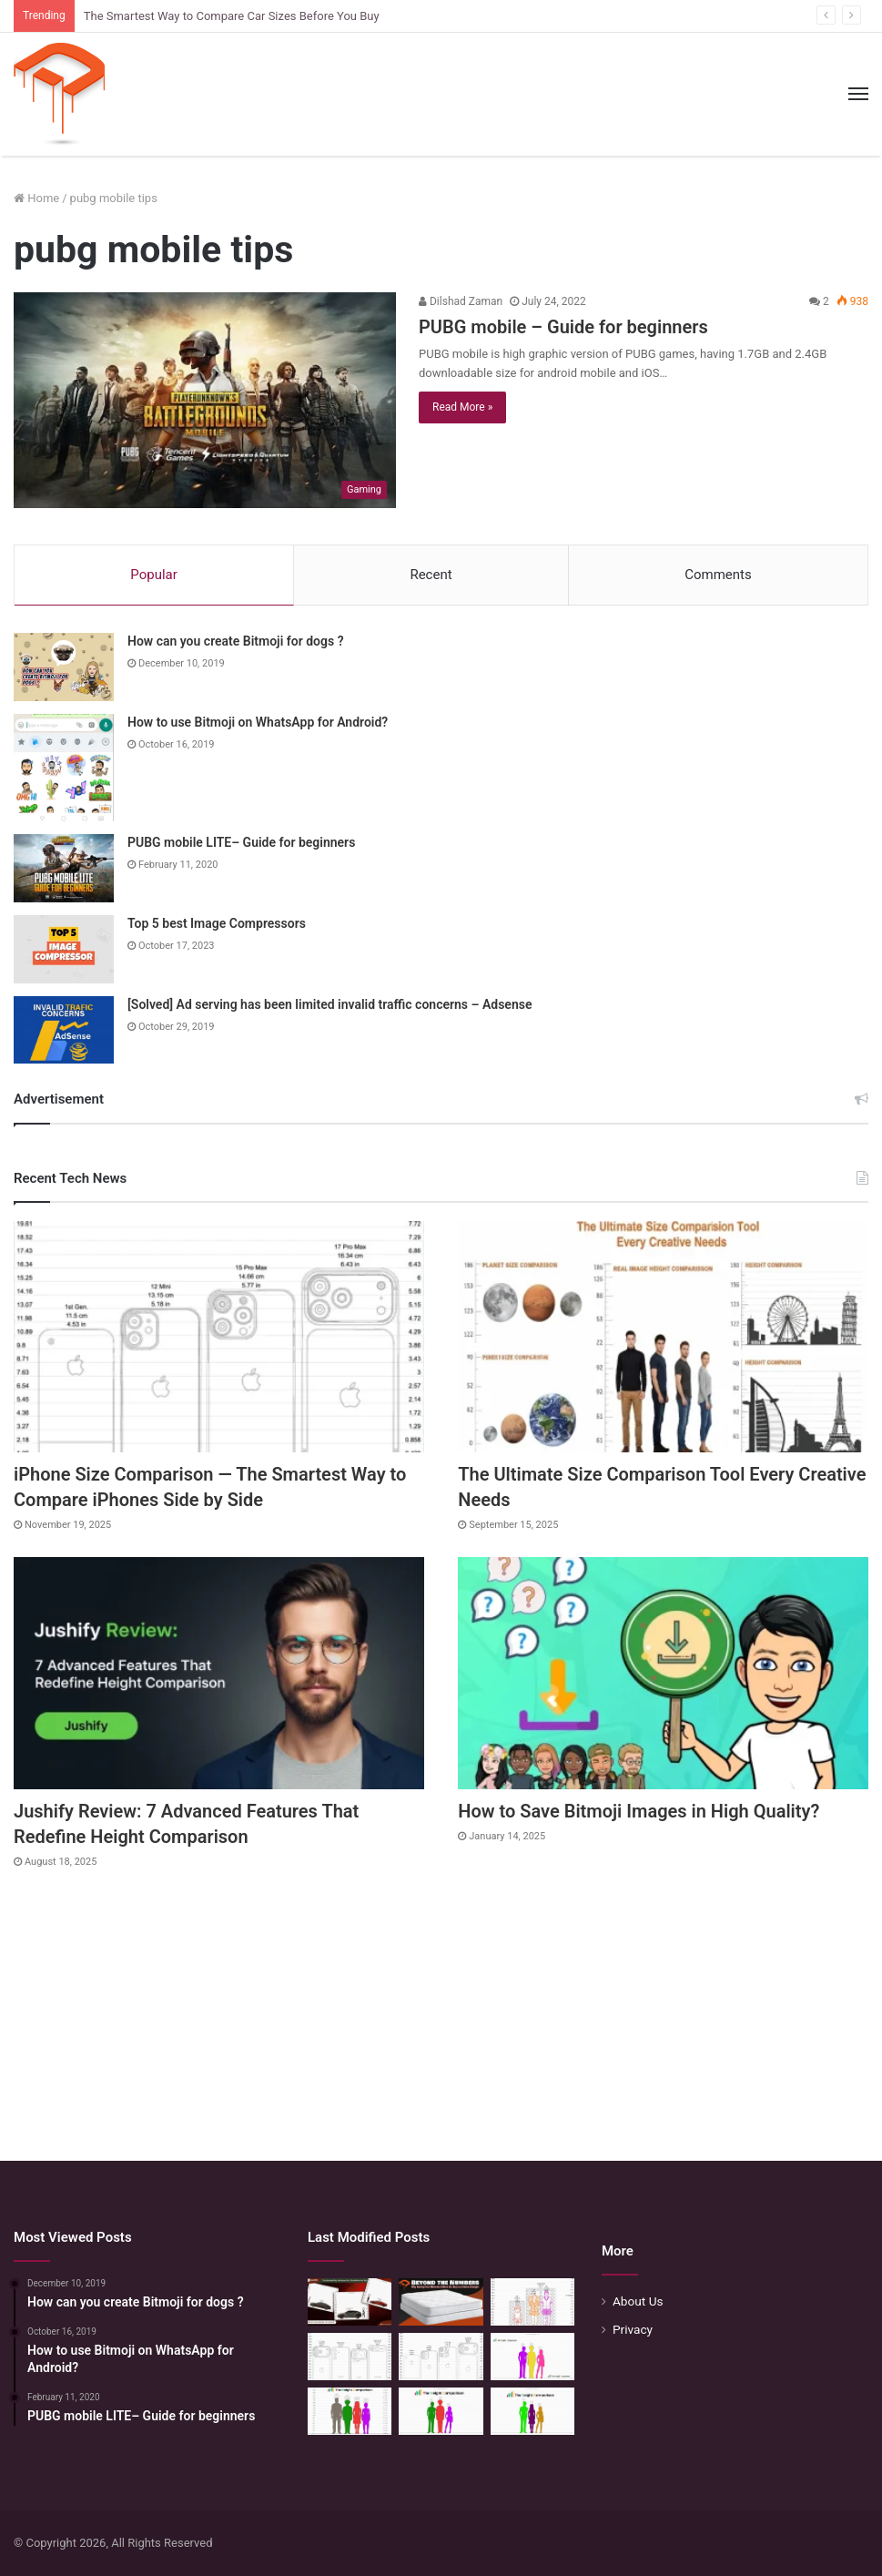 The width and height of the screenshot is (882, 2576). I want to click on About Us, so click(638, 2301).